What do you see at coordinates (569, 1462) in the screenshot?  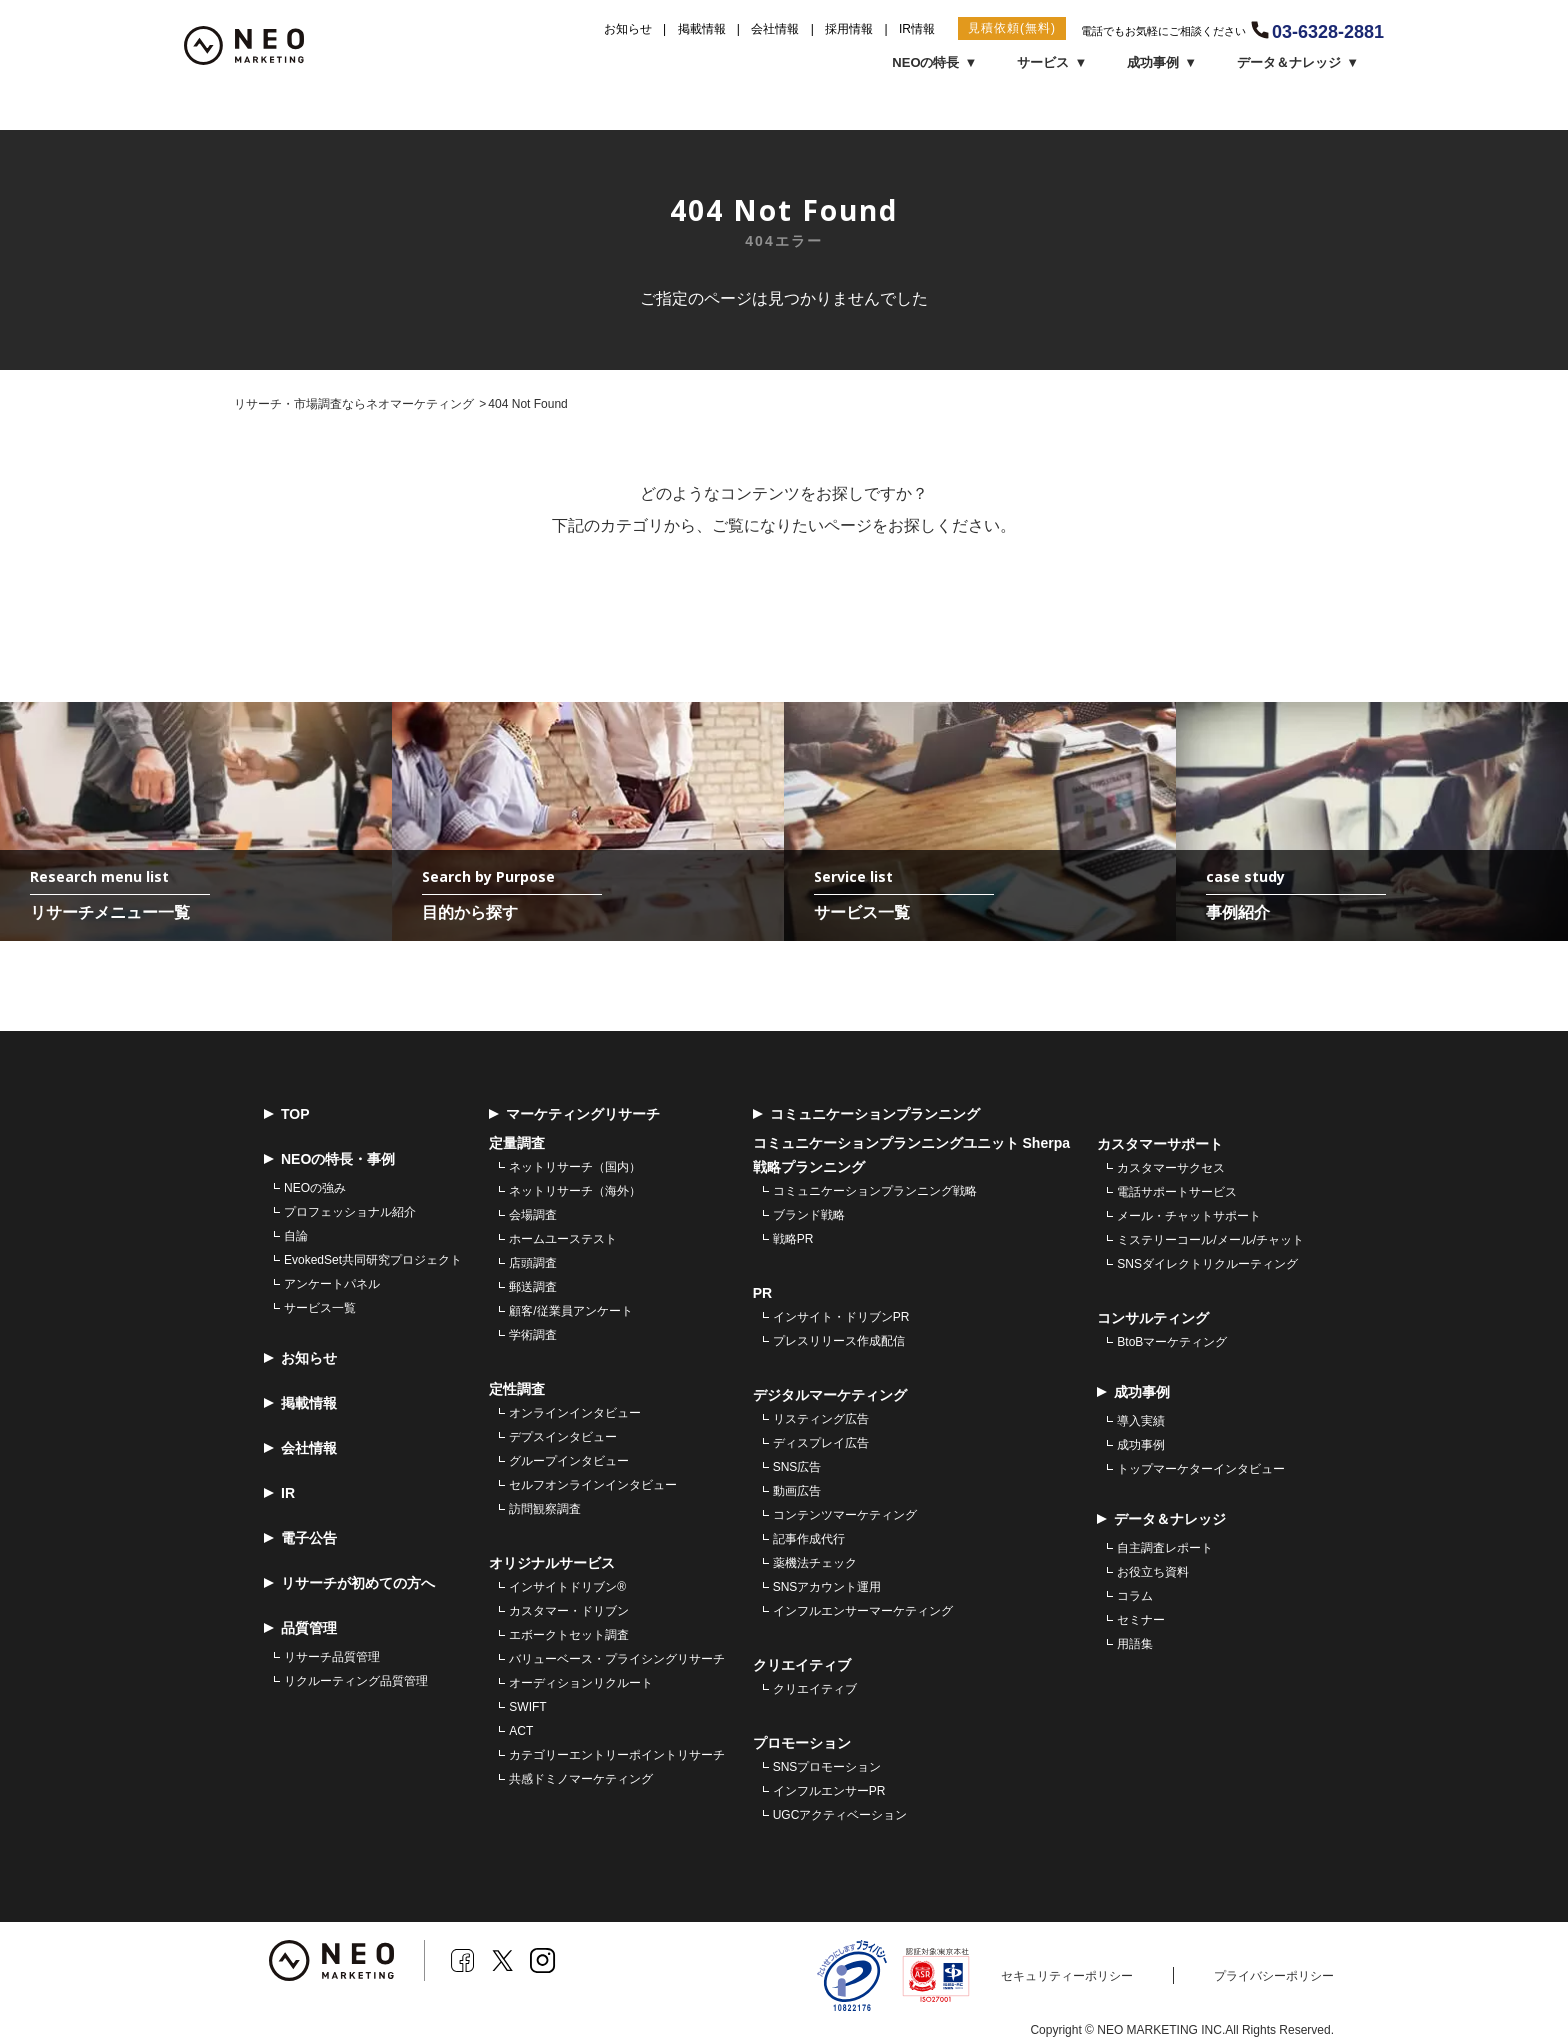 I see `グループインタビュー` at bounding box center [569, 1462].